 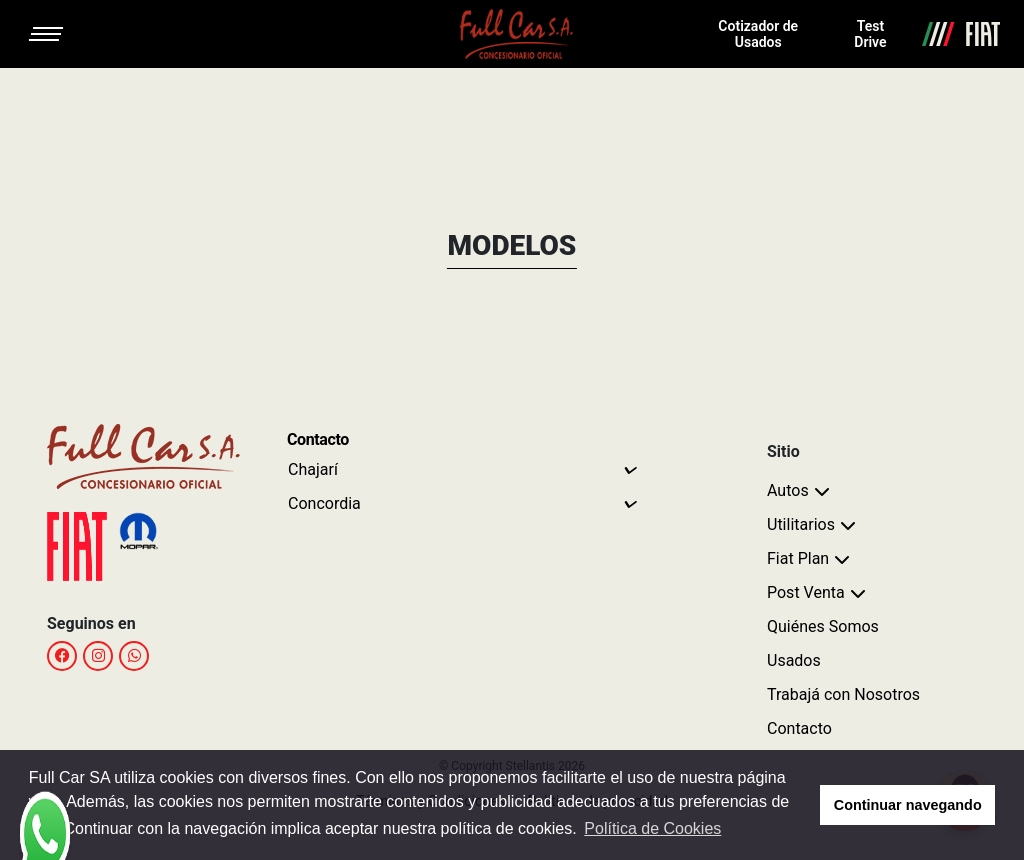 I want to click on Post Venta, so click(x=806, y=592).